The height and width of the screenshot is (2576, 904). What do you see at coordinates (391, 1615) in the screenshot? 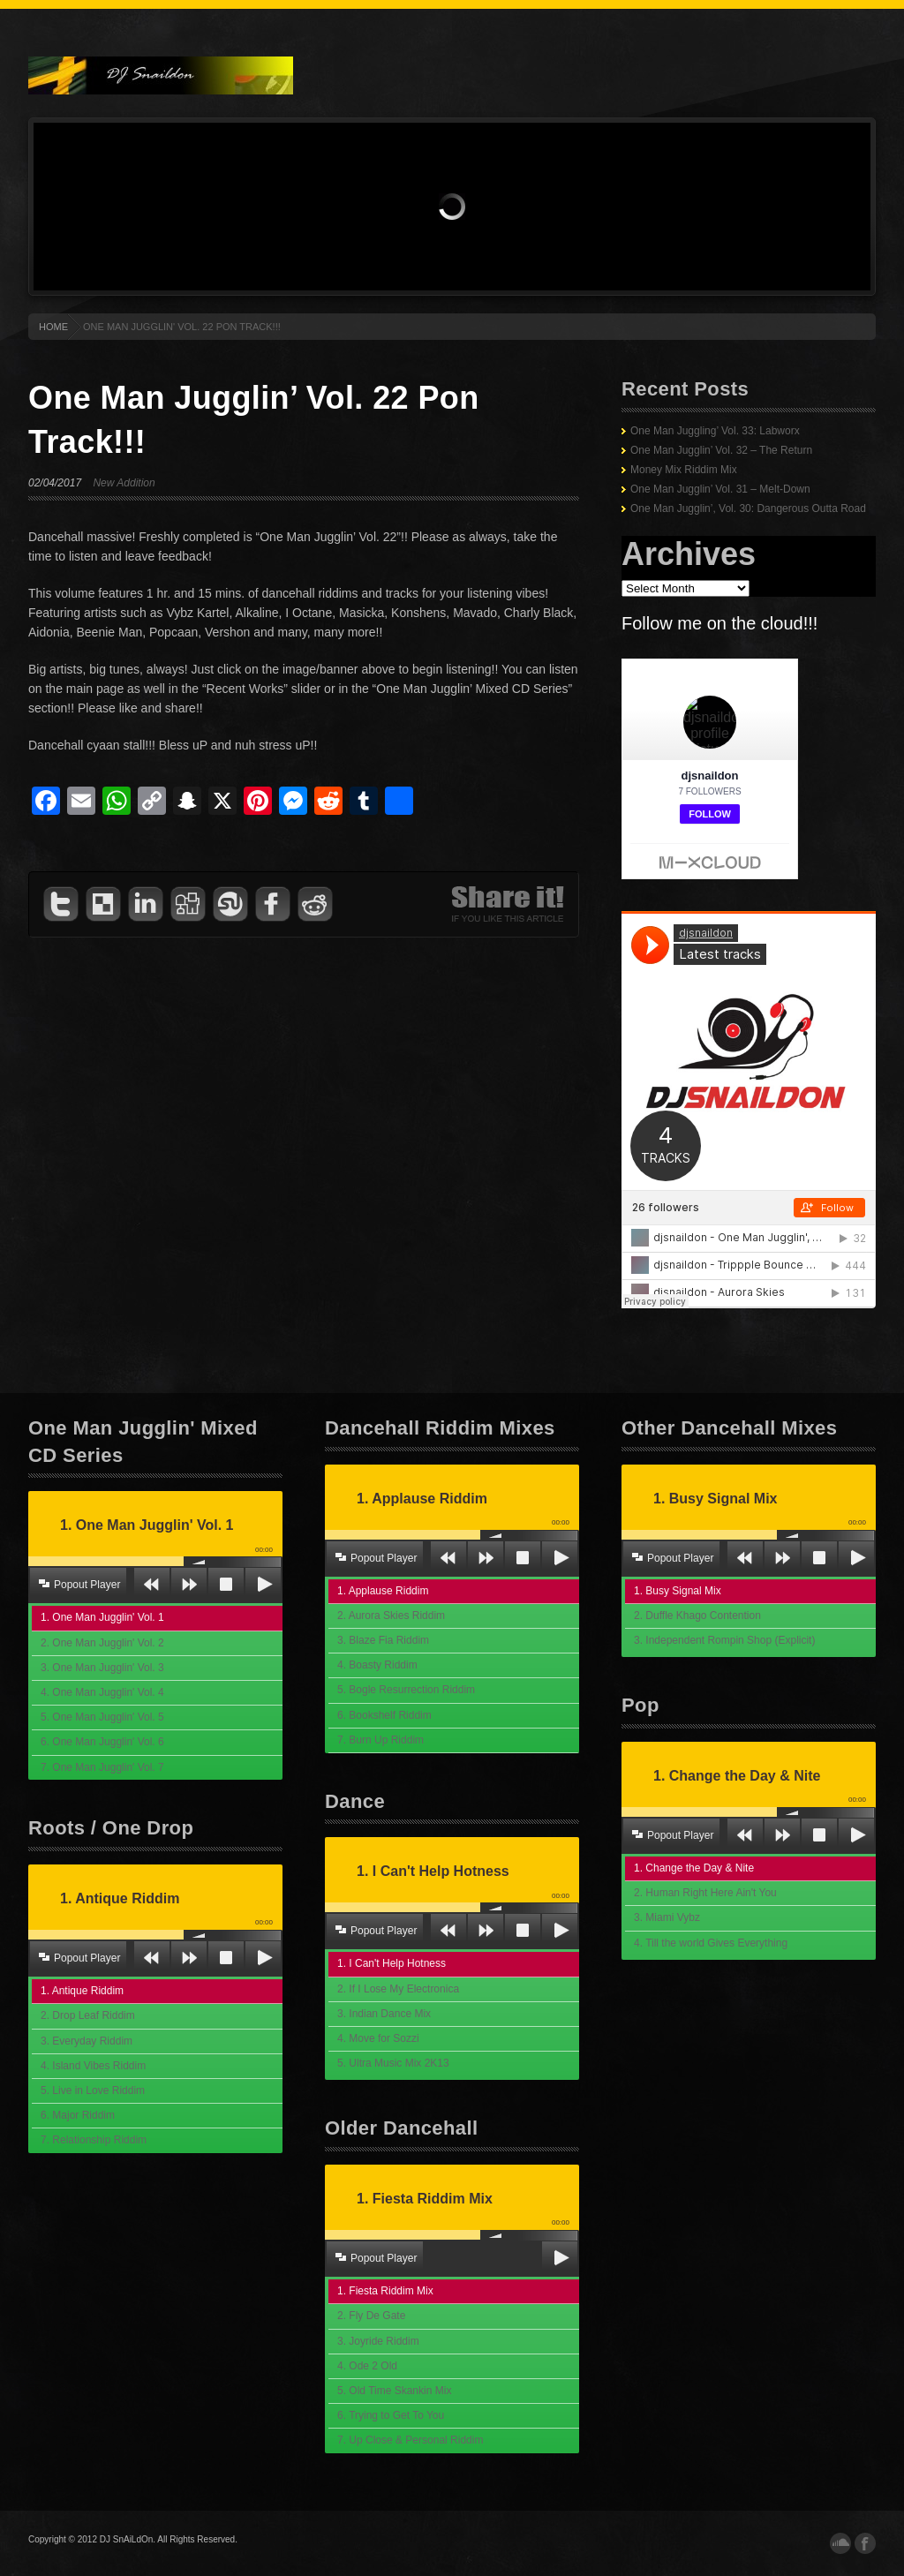
I see `2. Aurora Skies Riddim` at bounding box center [391, 1615].